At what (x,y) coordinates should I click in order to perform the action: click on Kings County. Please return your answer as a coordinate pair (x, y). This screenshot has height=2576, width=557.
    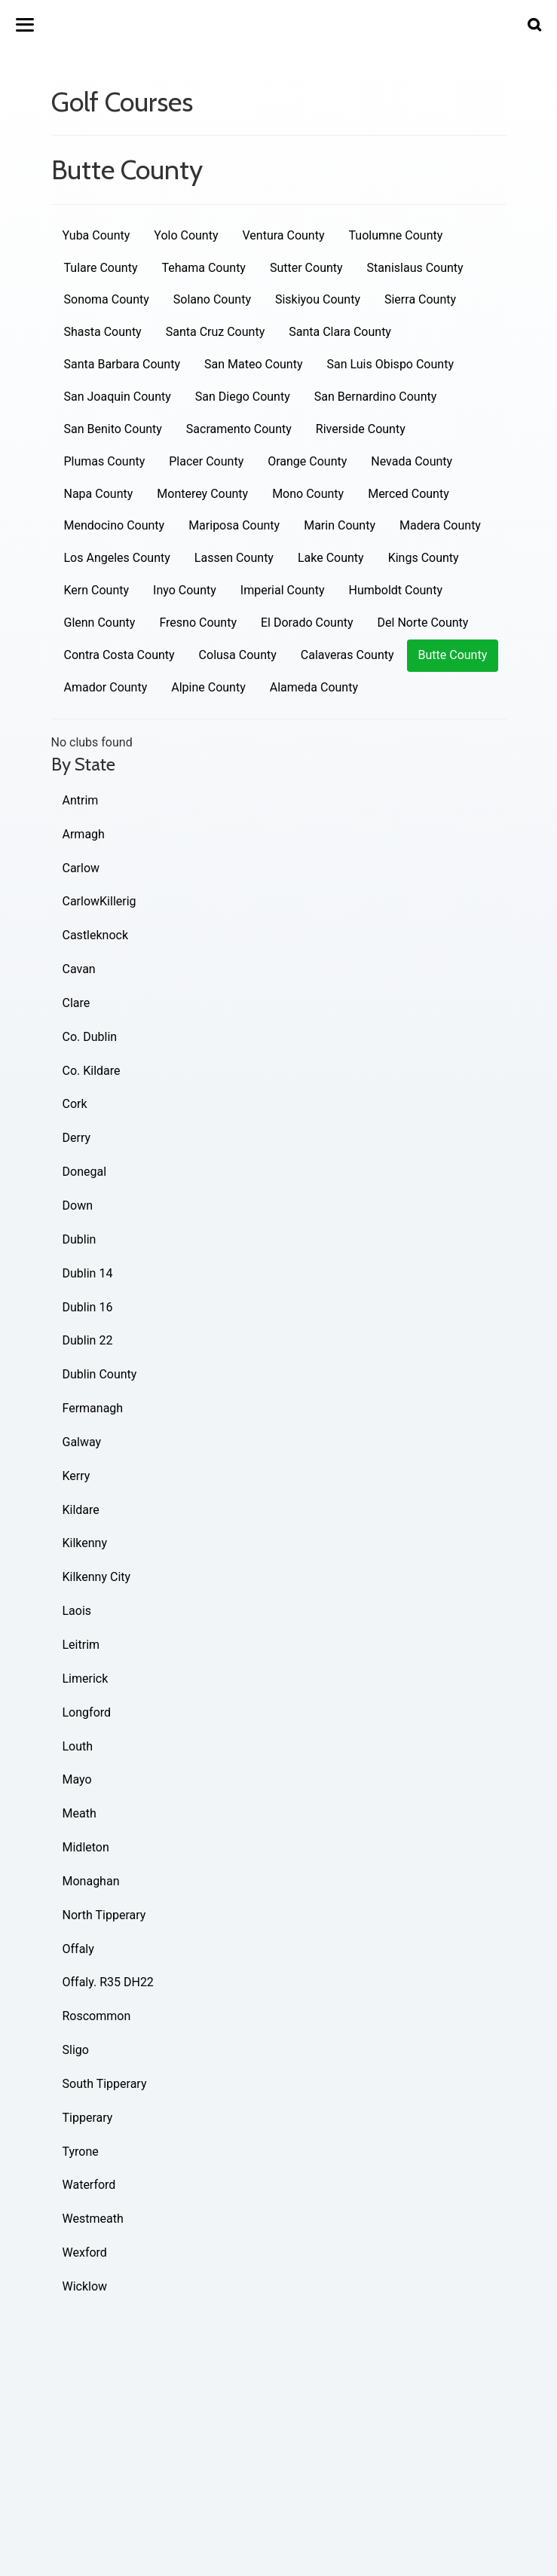
    Looking at the image, I should click on (423, 558).